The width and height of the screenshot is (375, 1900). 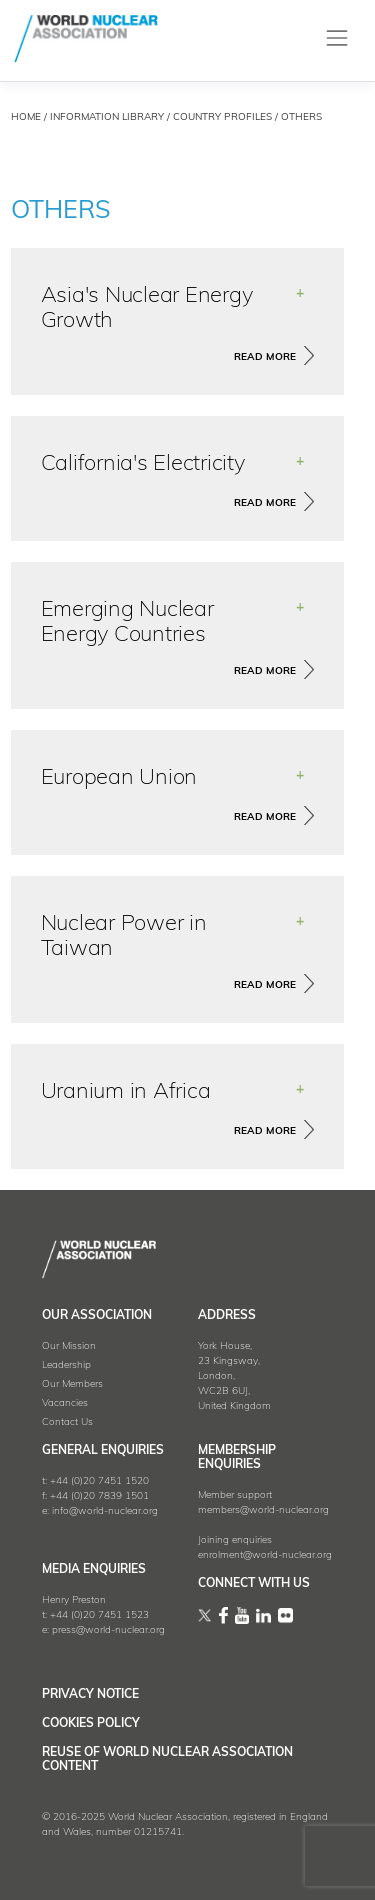 I want to click on [Toggle navigation], so click(x=337, y=38).